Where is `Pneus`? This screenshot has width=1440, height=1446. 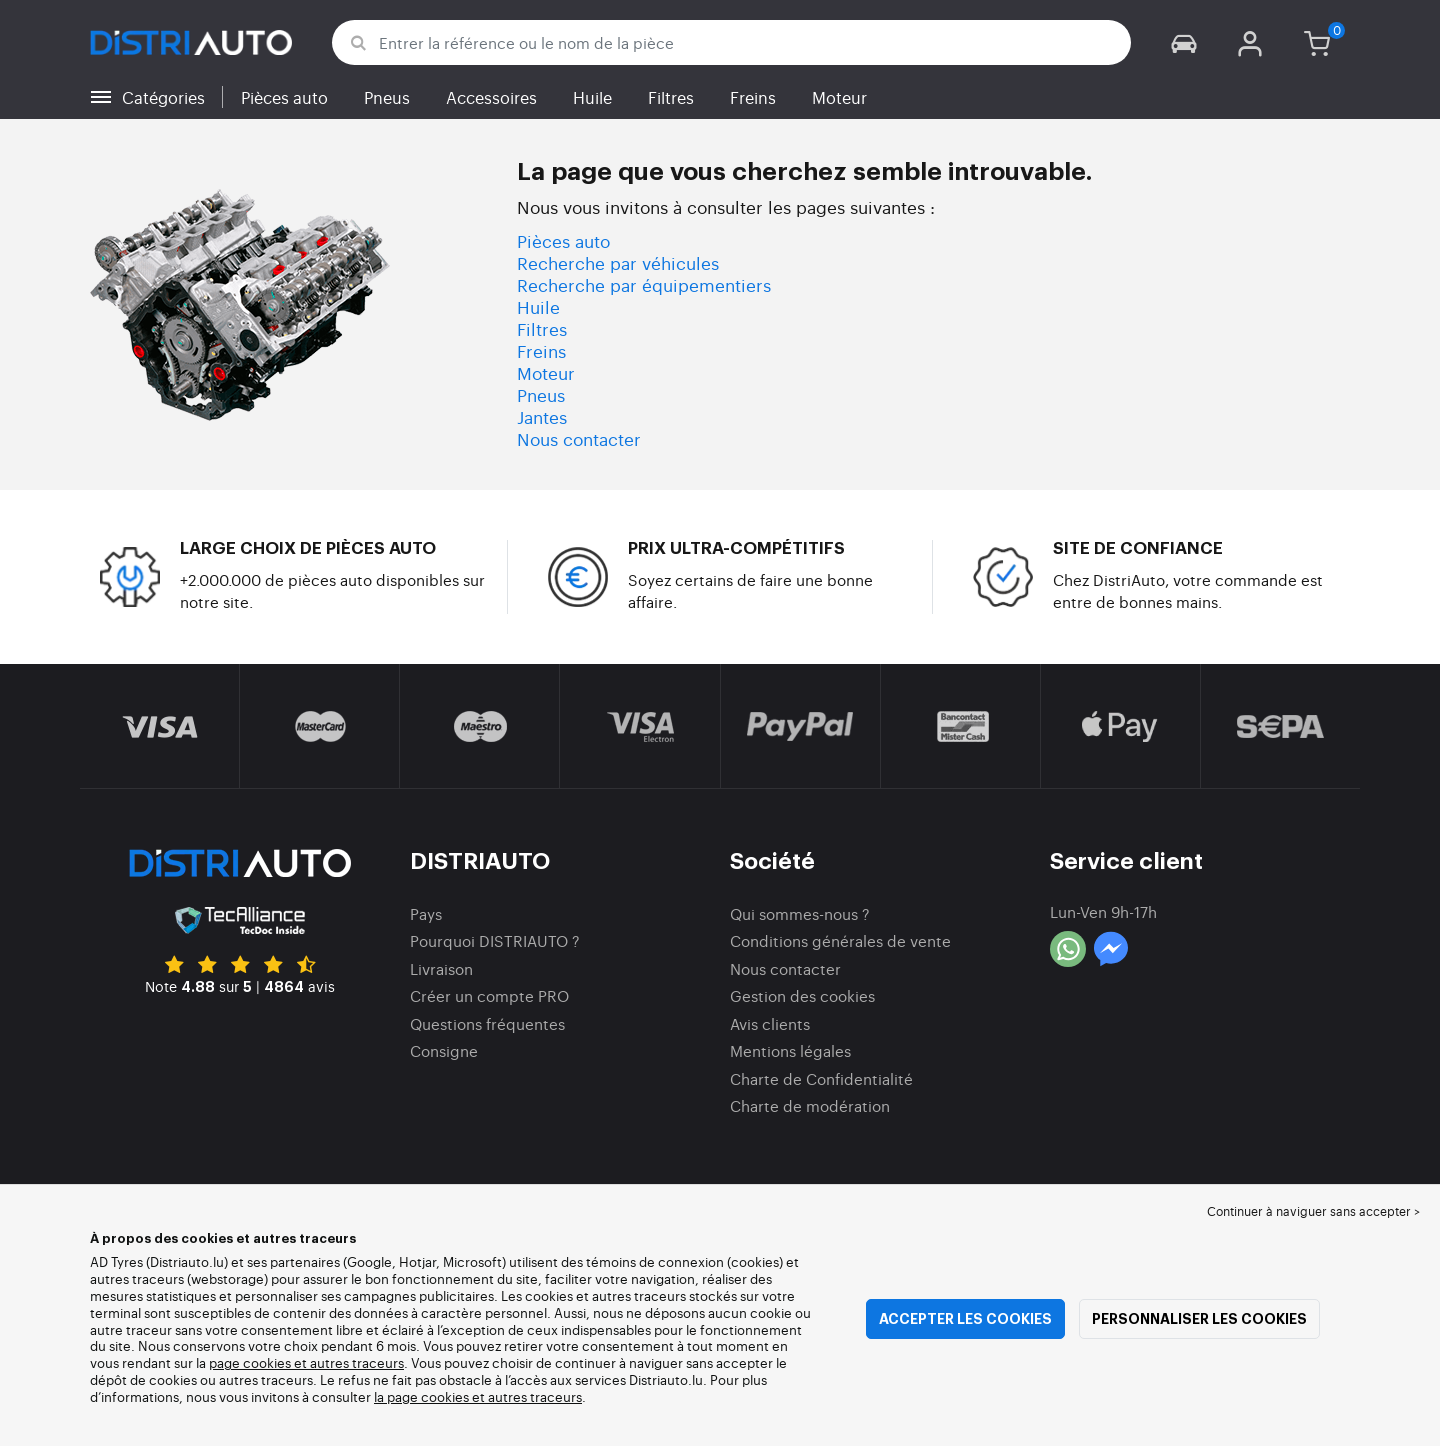
Pneus is located at coordinates (387, 97).